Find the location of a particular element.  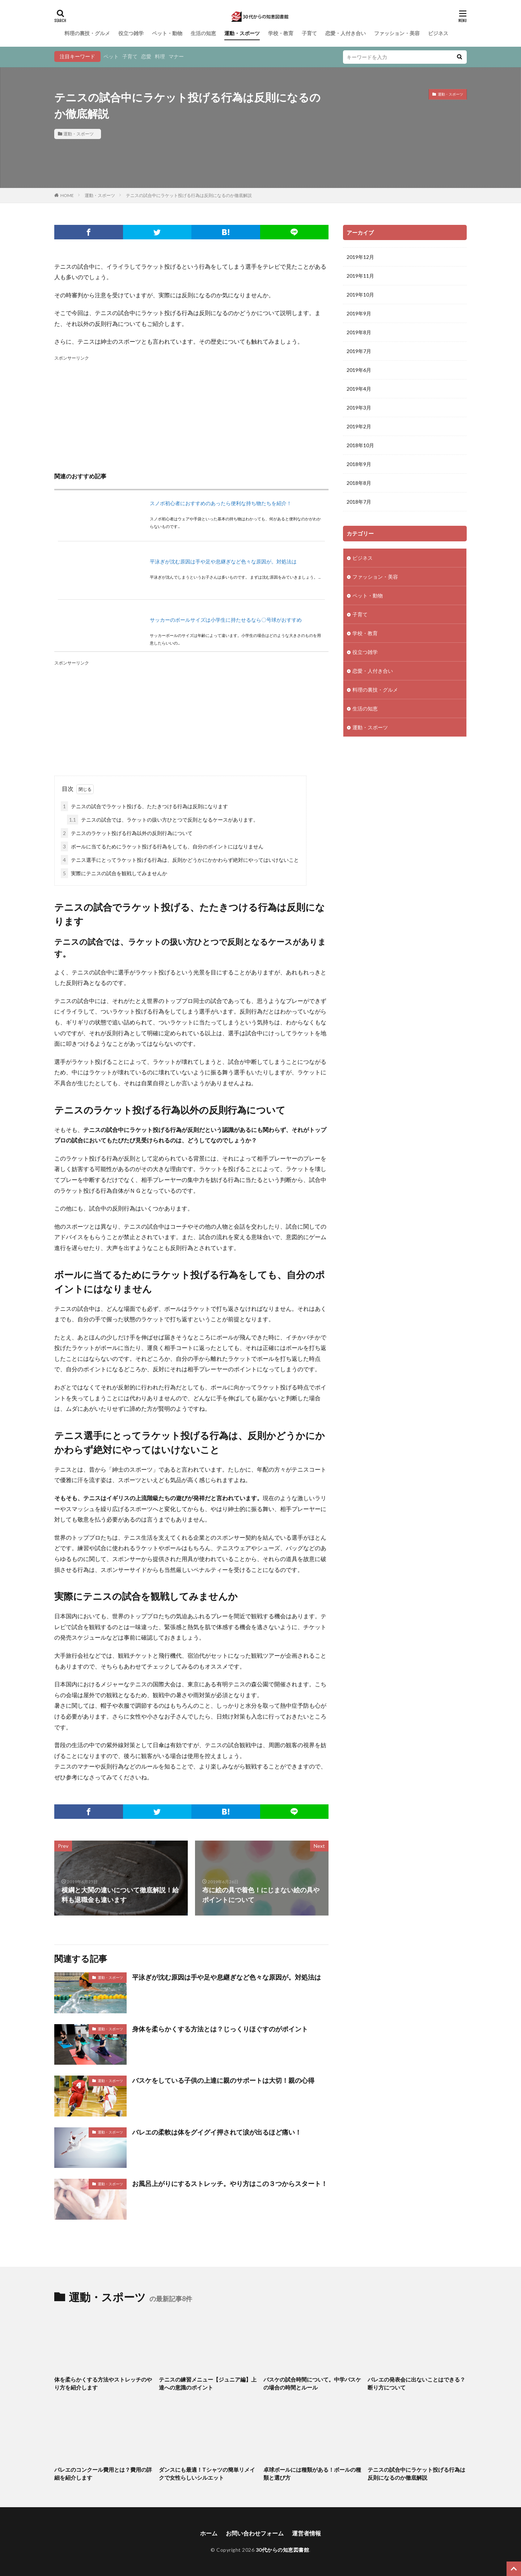

テニスの試合でラケット投げる、たたきつける行為は反則になります is located at coordinates (144, 806).